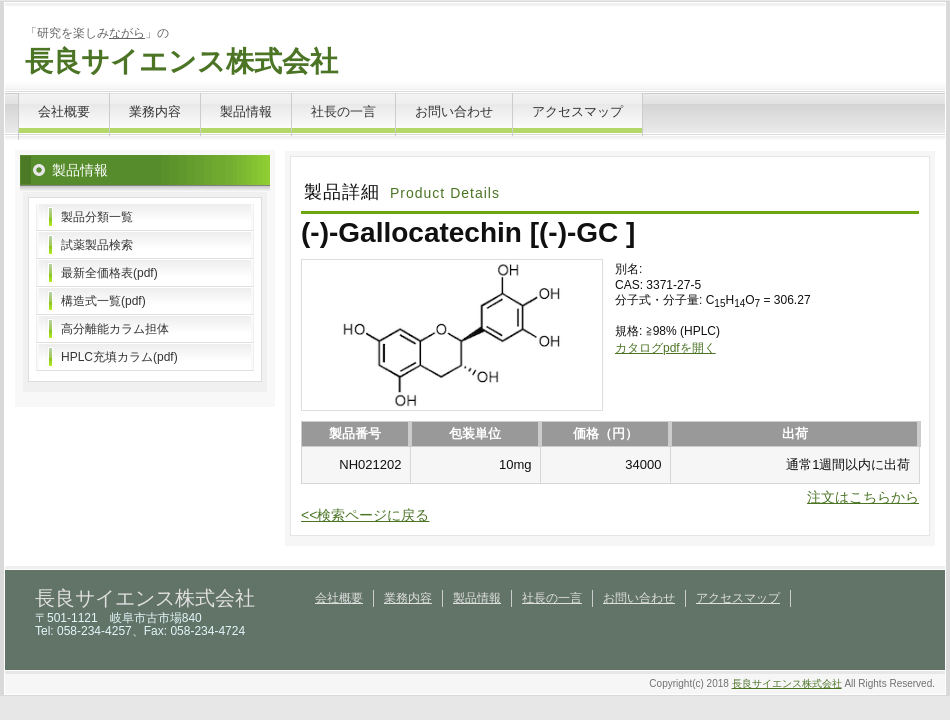 The height and width of the screenshot is (720, 950). Describe the element at coordinates (343, 111) in the screenshot. I see `社長の一言` at that location.